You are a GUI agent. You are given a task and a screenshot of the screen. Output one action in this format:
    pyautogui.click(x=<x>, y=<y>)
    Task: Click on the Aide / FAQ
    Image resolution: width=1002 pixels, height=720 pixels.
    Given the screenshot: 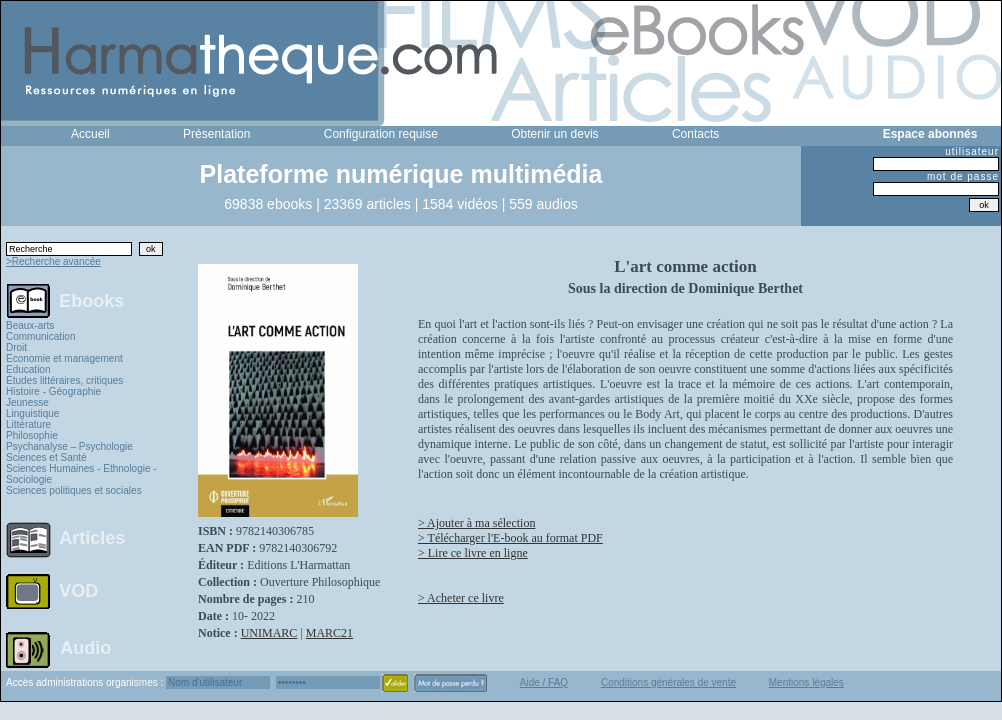 What is the action you would take?
    pyautogui.click(x=544, y=682)
    